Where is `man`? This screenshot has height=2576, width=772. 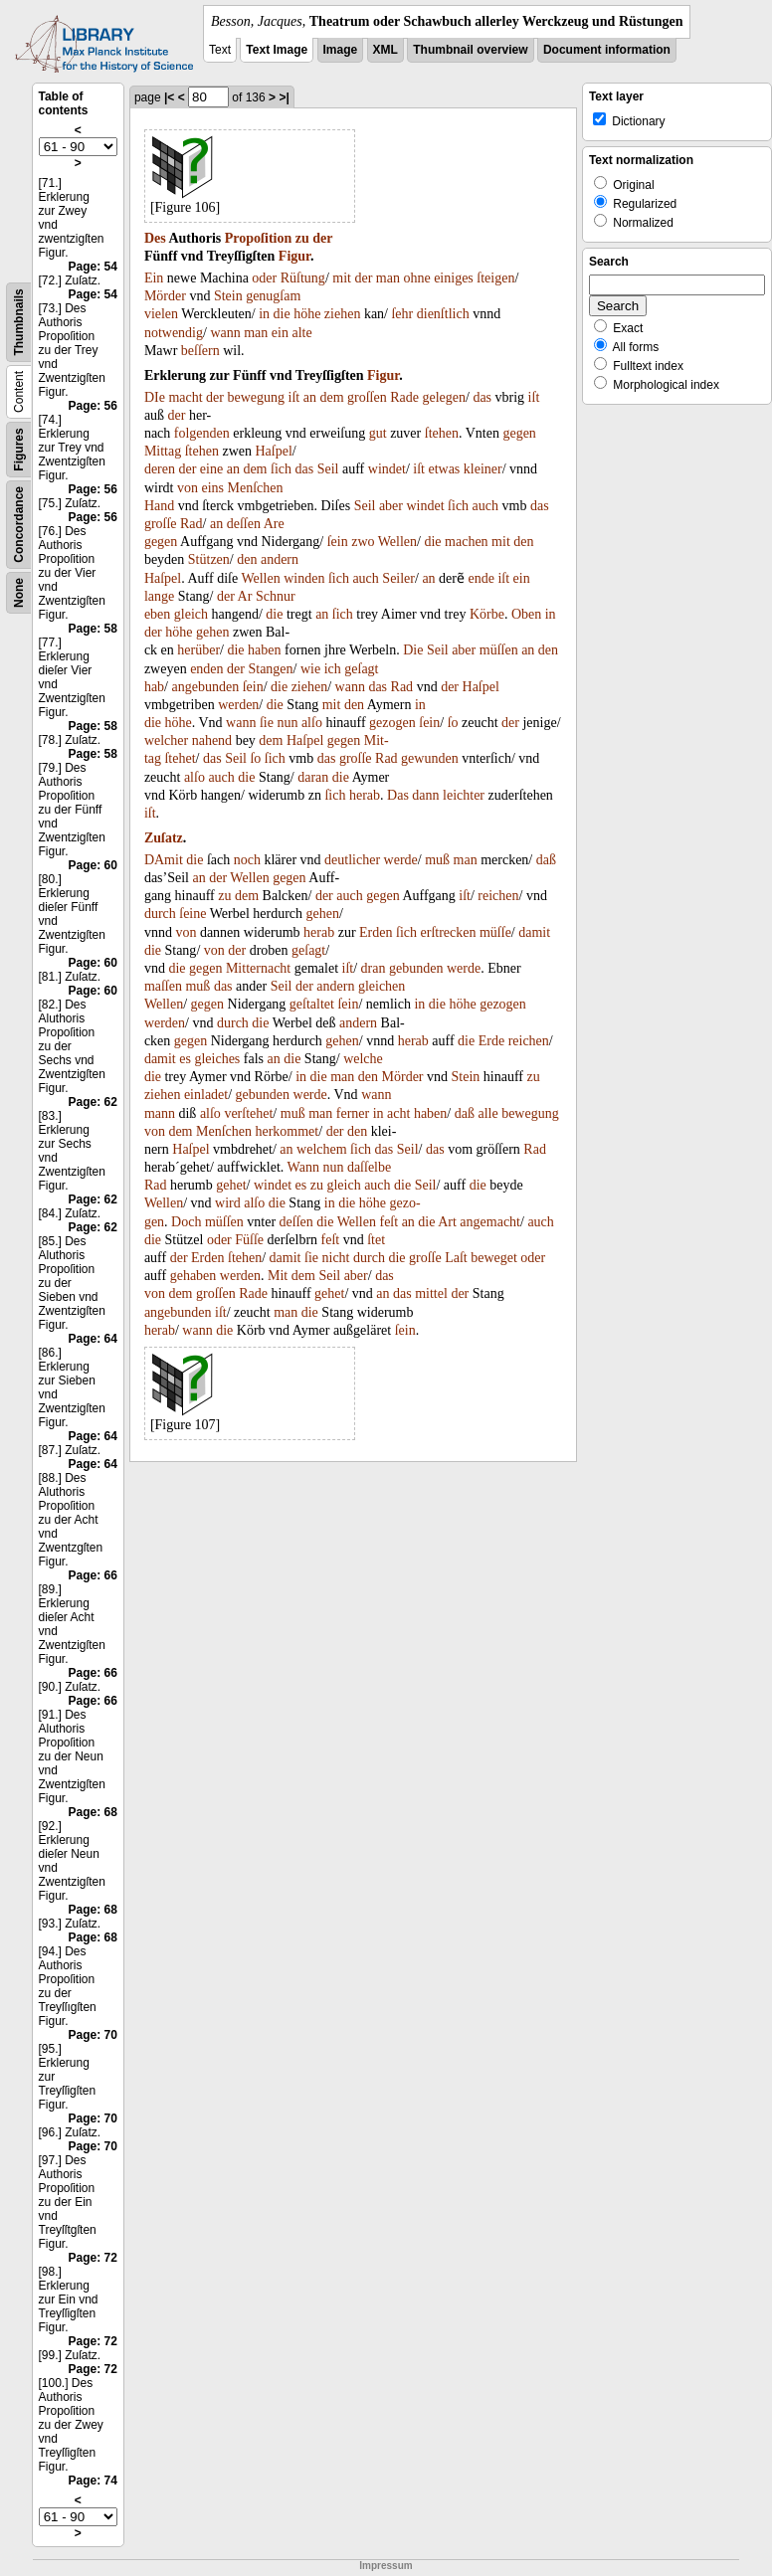
man is located at coordinates (388, 278).